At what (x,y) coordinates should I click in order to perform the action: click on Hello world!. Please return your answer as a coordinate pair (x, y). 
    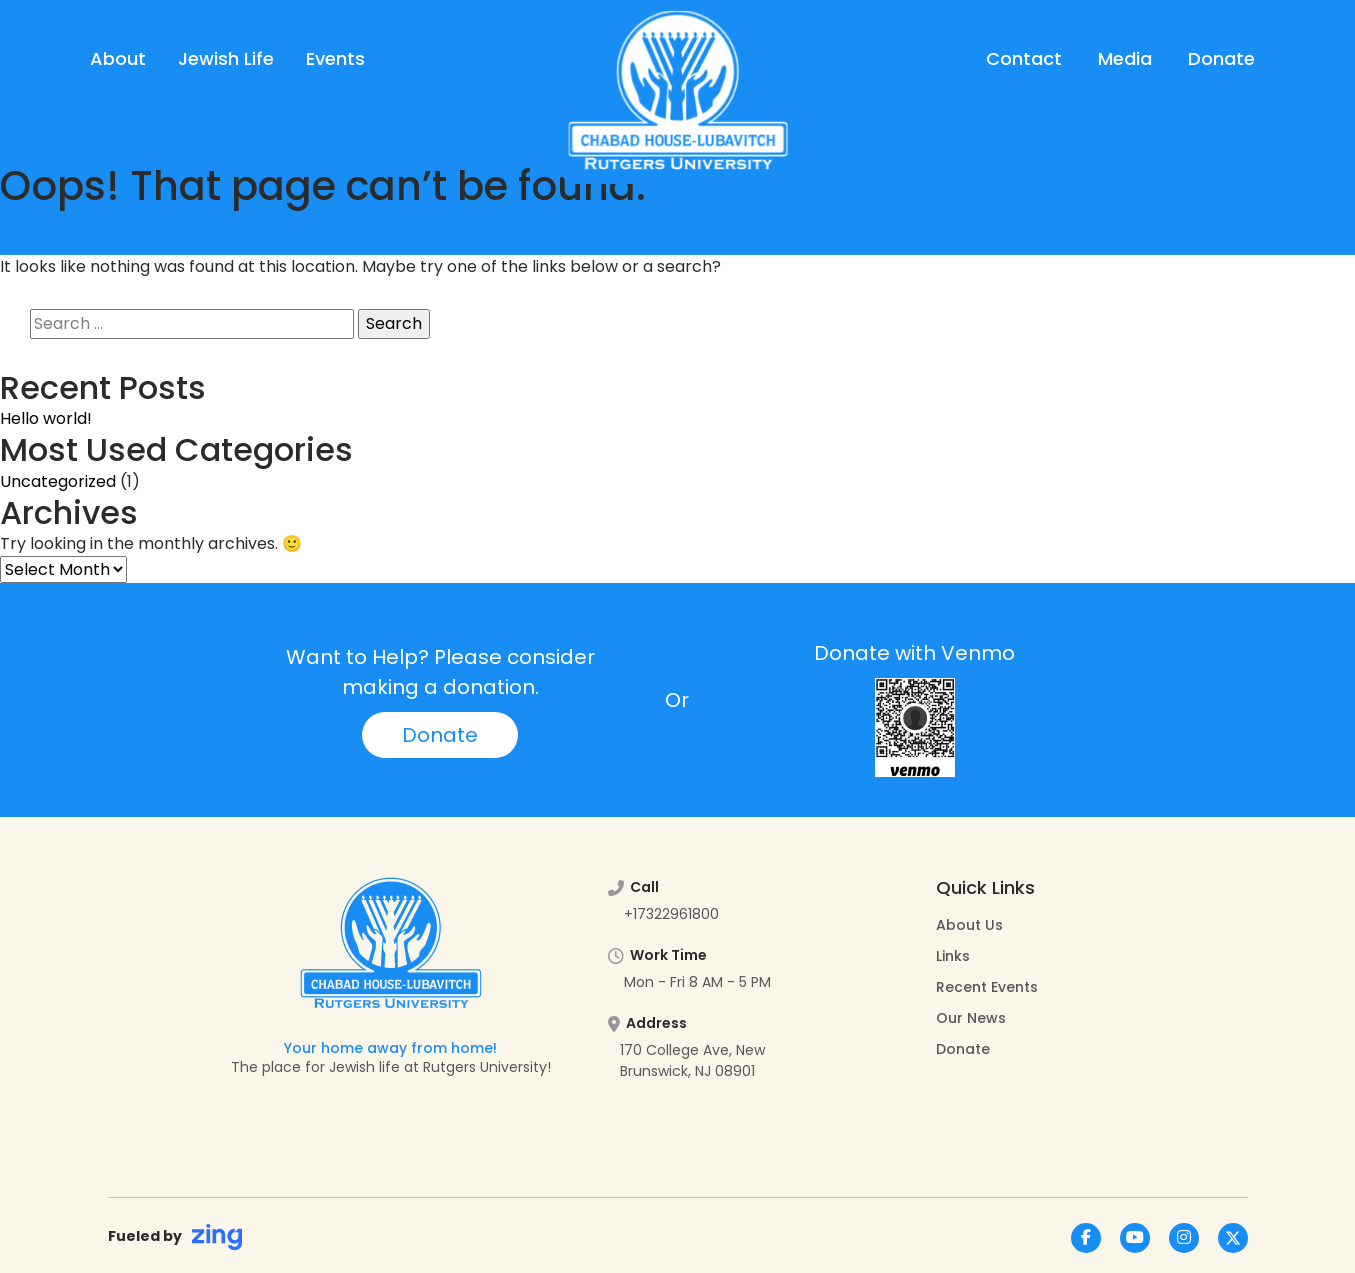
    Looking at the image, I should click on (46, 418).